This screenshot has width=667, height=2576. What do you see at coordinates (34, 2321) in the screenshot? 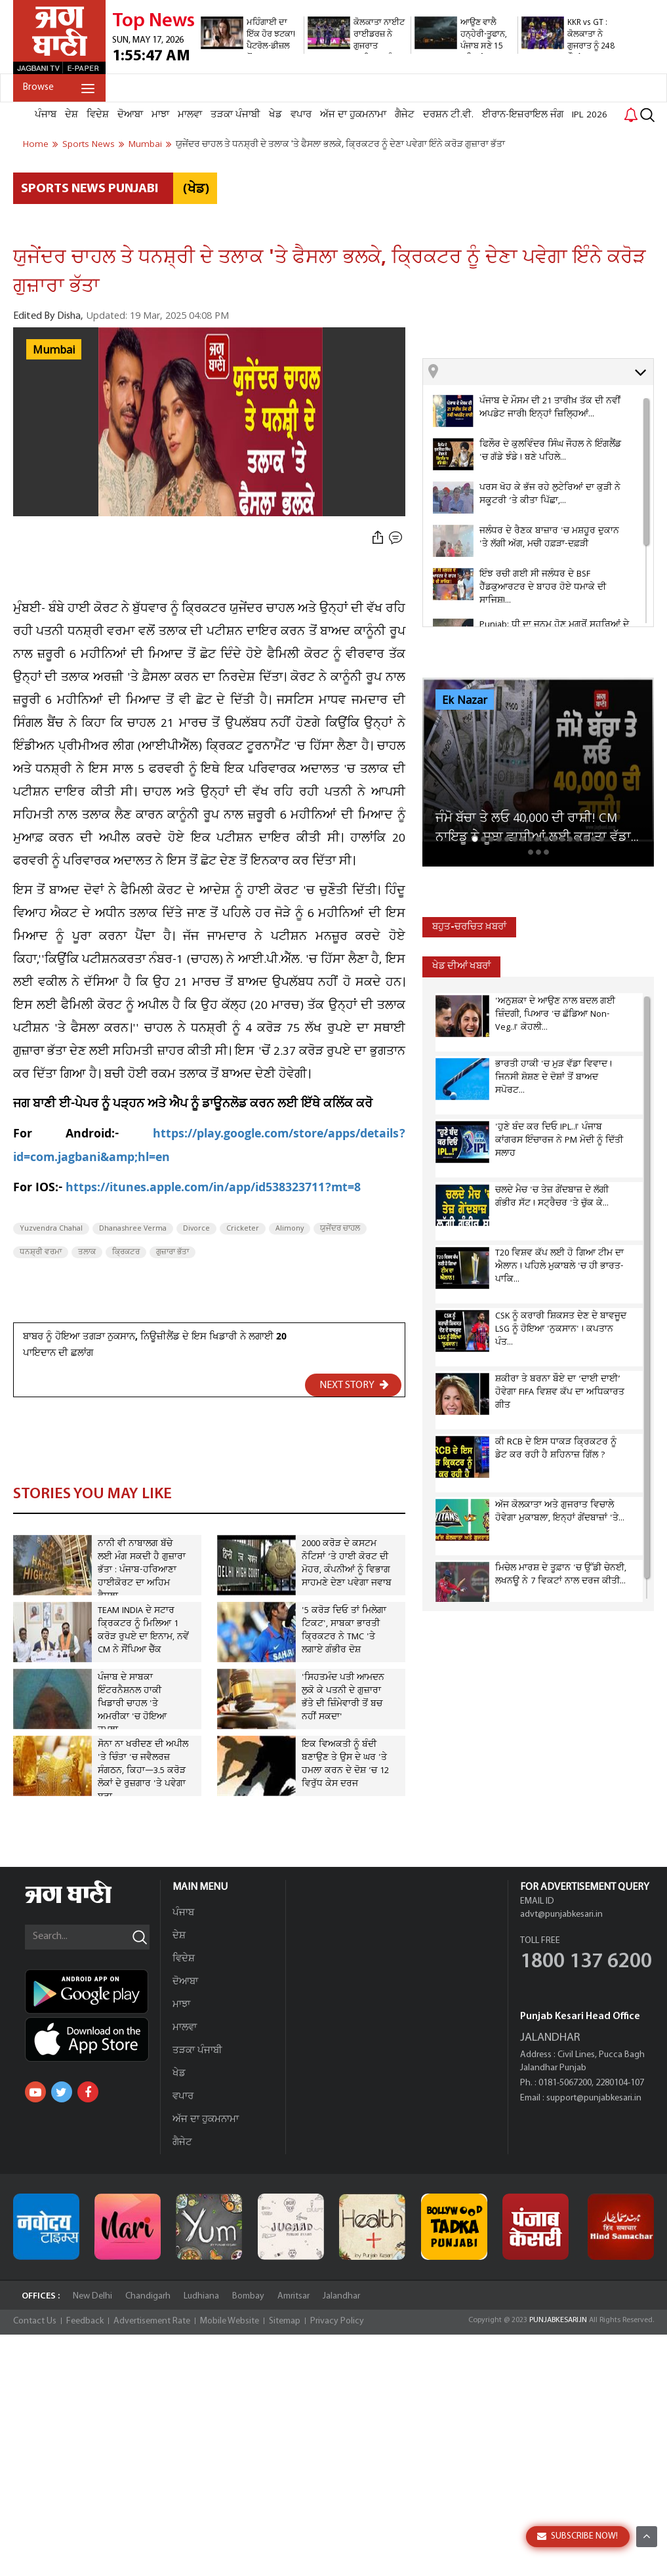
I see `Contact Us` at bounding box center [34, 2321].